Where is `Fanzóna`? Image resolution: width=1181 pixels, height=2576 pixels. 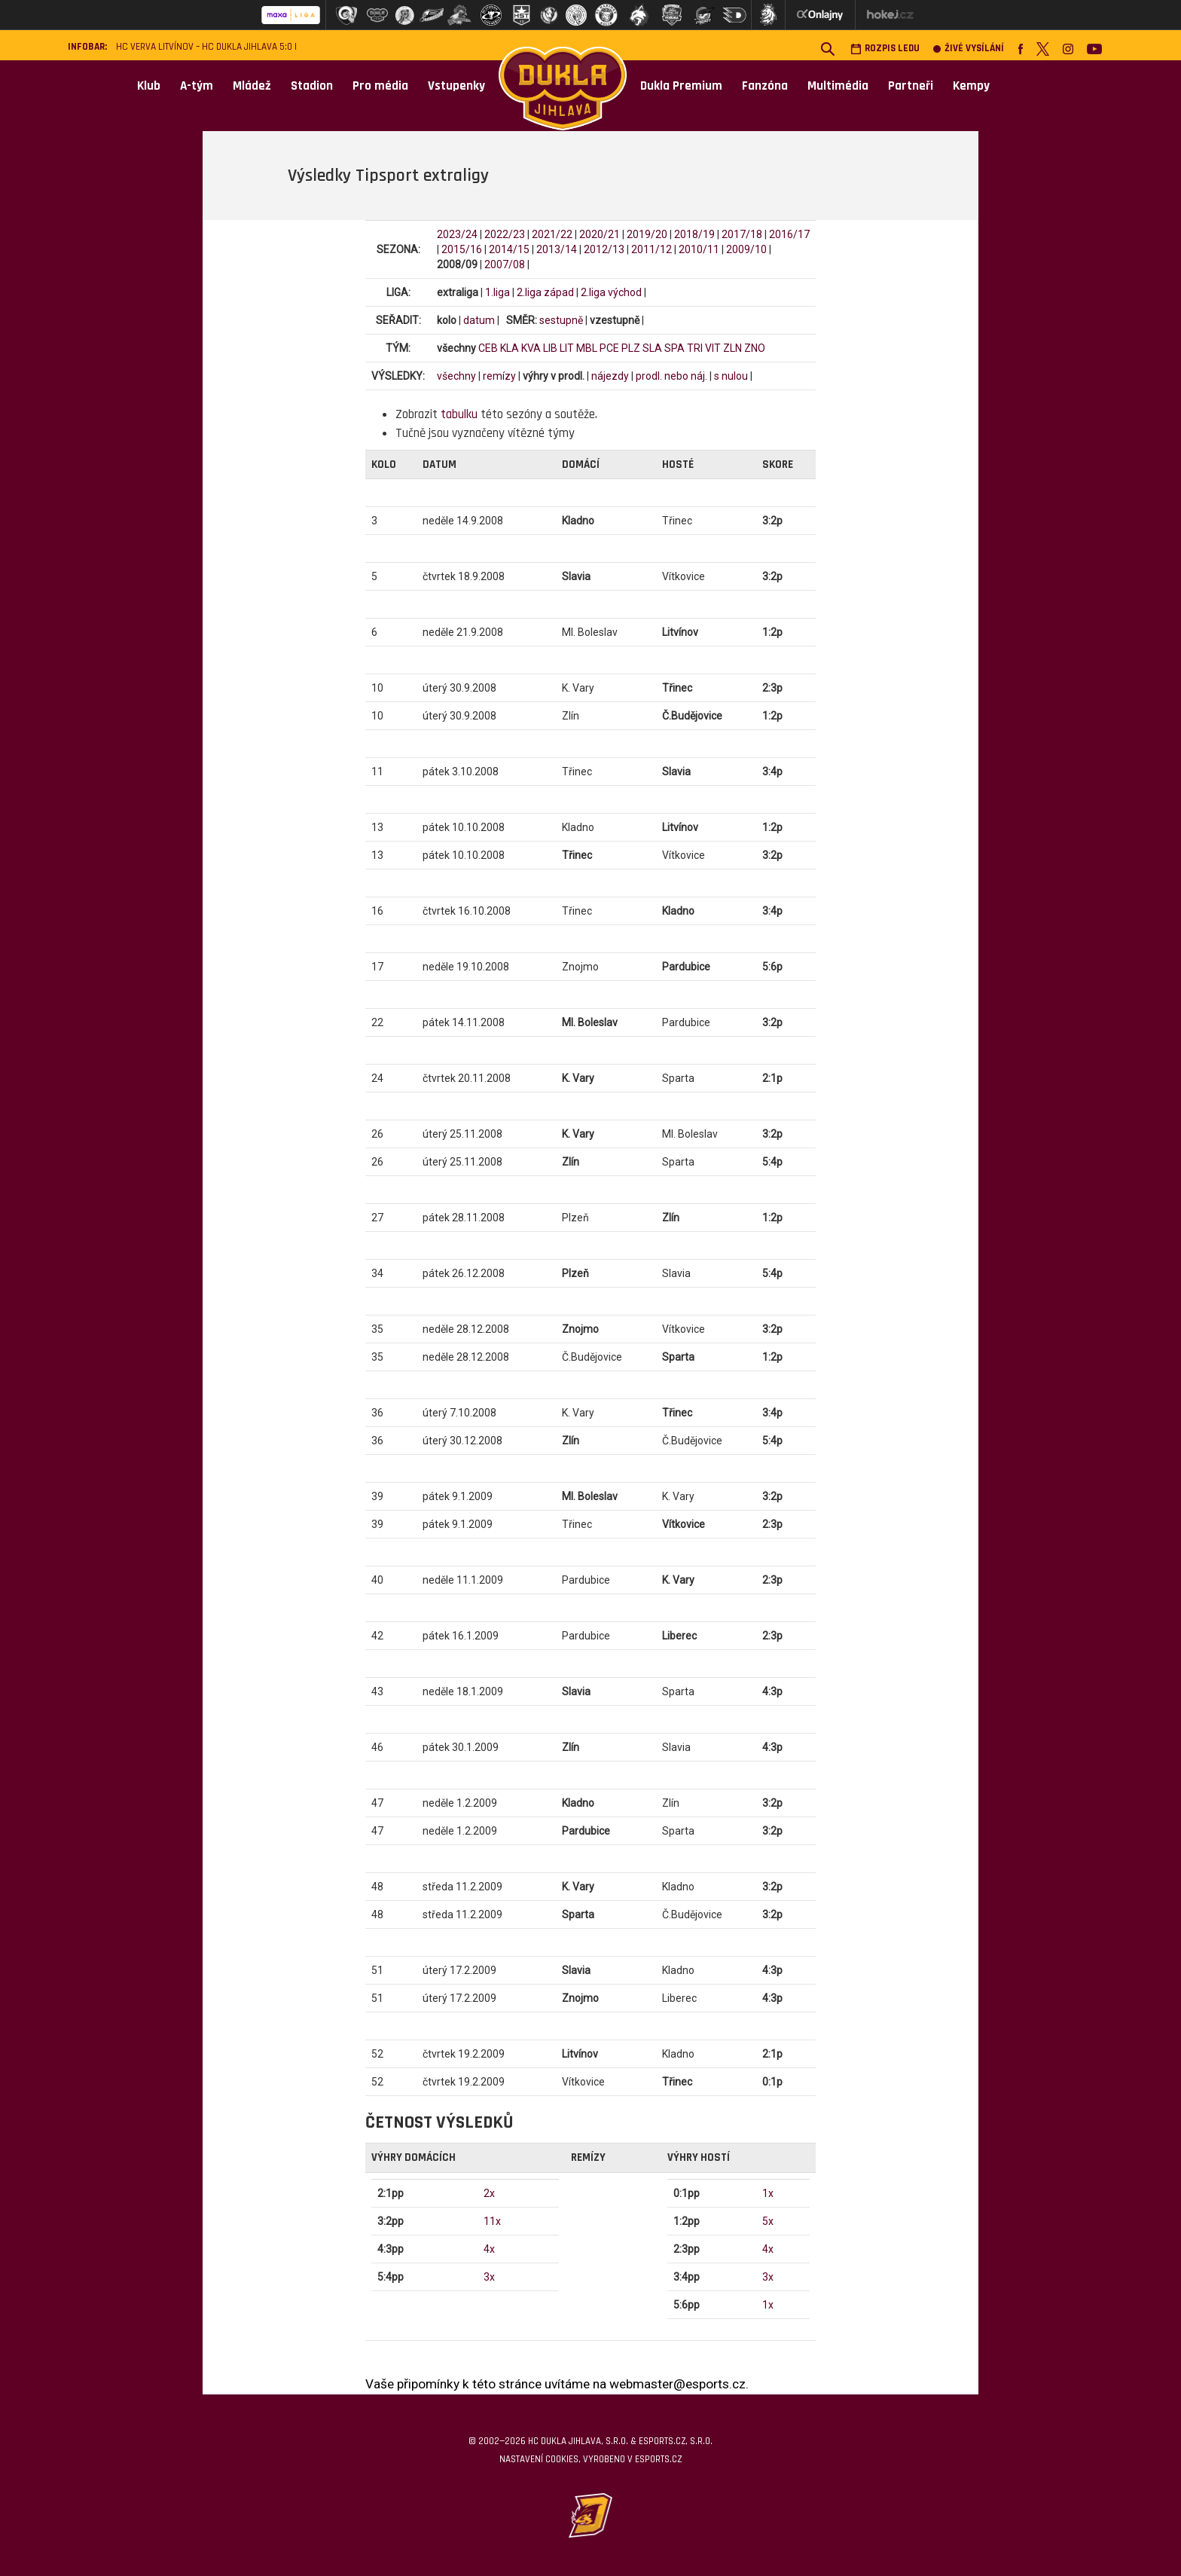 Fanzóna is located at coordinates (765, 86).